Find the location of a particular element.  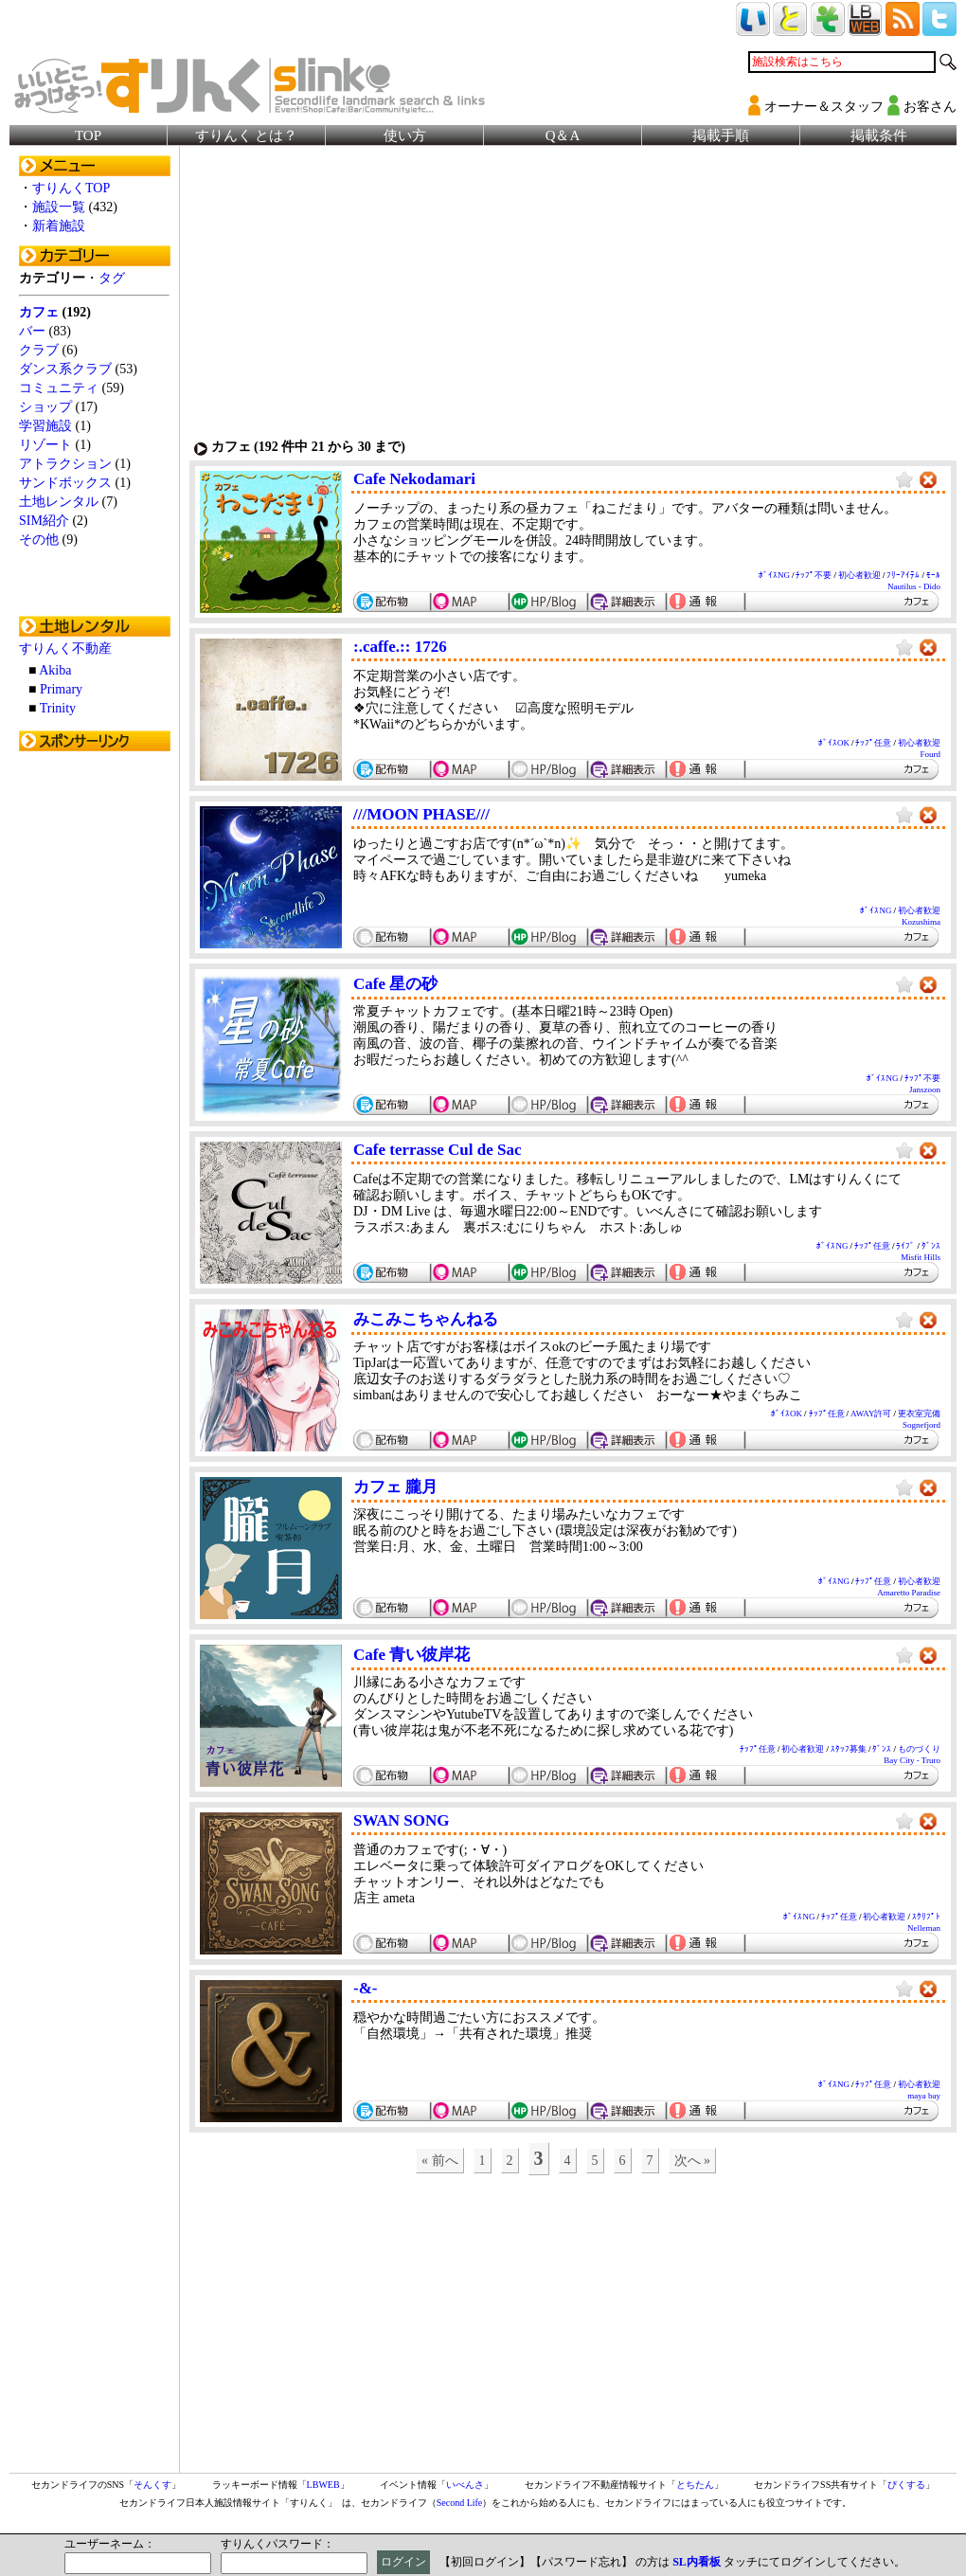

Second Life is located at coordinates (460, 2502).